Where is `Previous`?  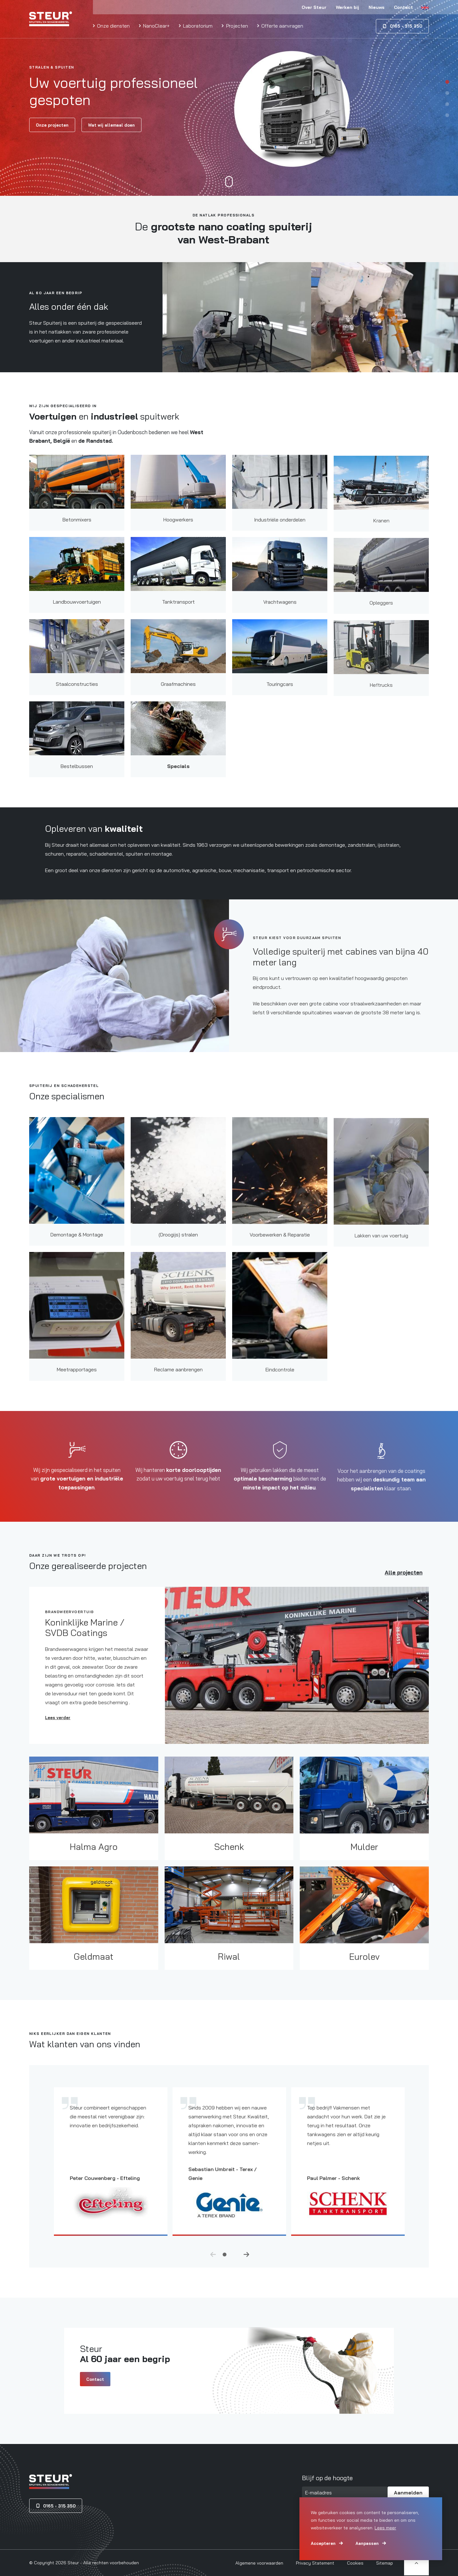
Previous is located at coordinates (213, 2261).